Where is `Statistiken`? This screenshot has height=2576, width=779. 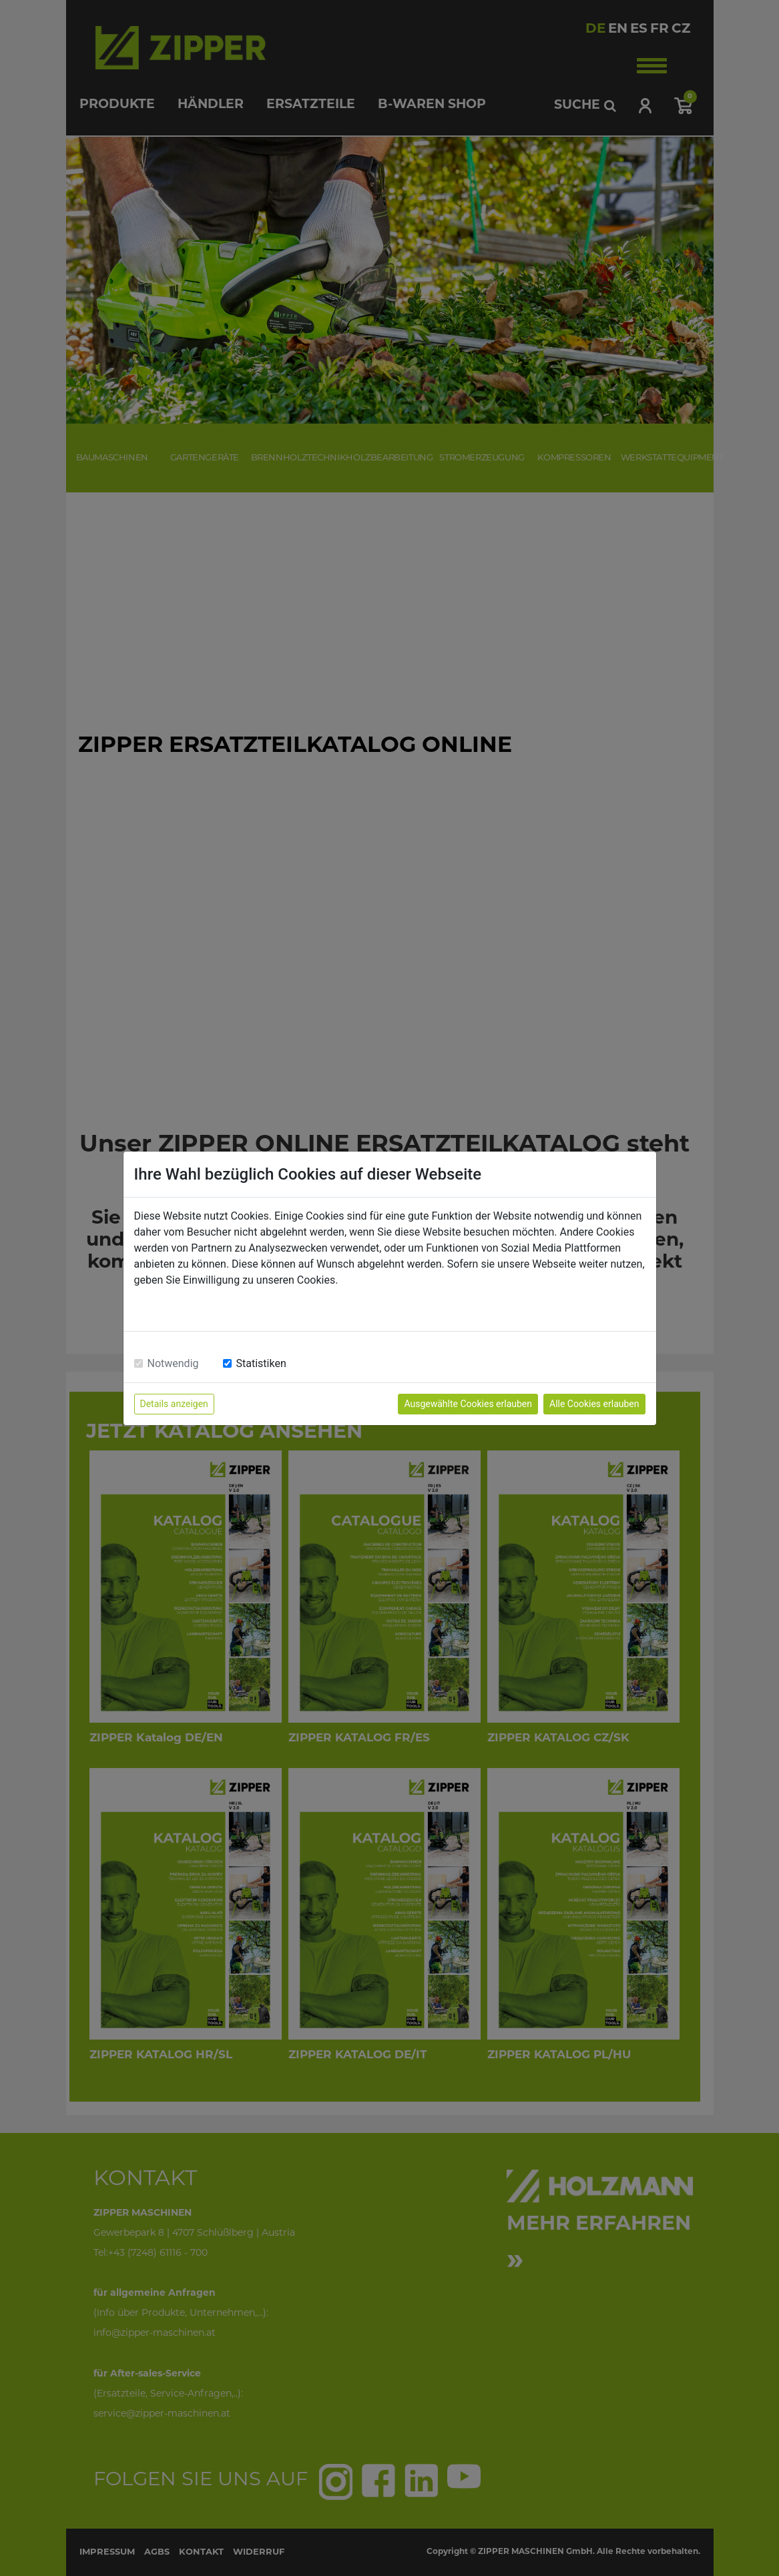
Statistiken is located at coordinates (261, 1363).